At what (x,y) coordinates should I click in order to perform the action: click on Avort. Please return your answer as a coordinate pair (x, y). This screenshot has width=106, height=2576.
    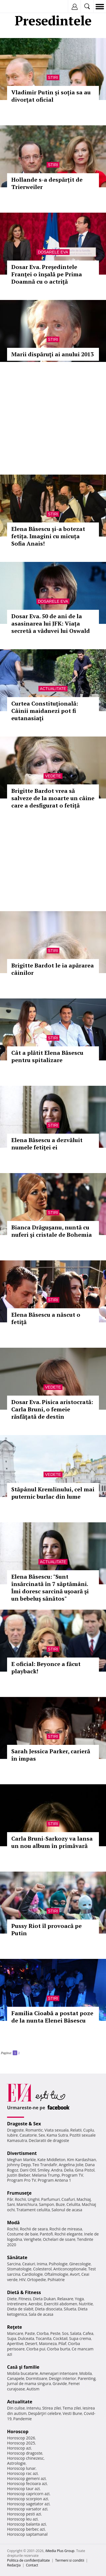
    Looking at the image, I should click on (75, 2274).